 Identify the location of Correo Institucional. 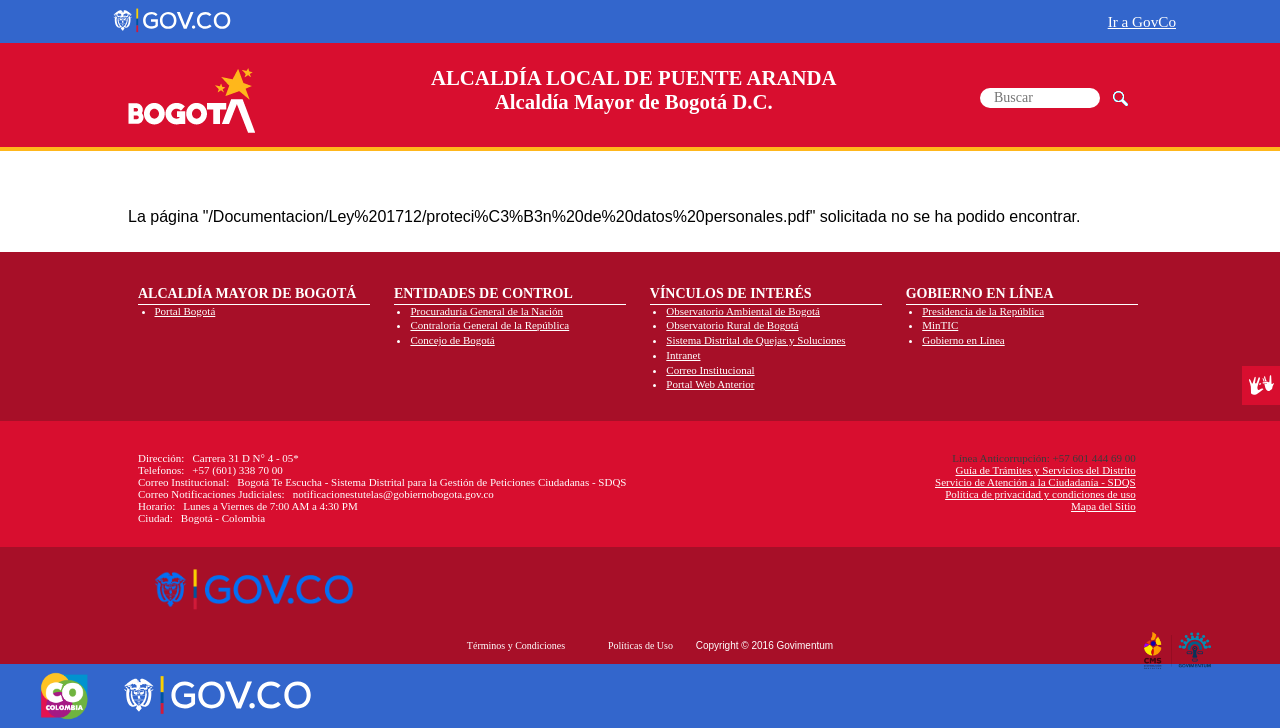
(710, 370).